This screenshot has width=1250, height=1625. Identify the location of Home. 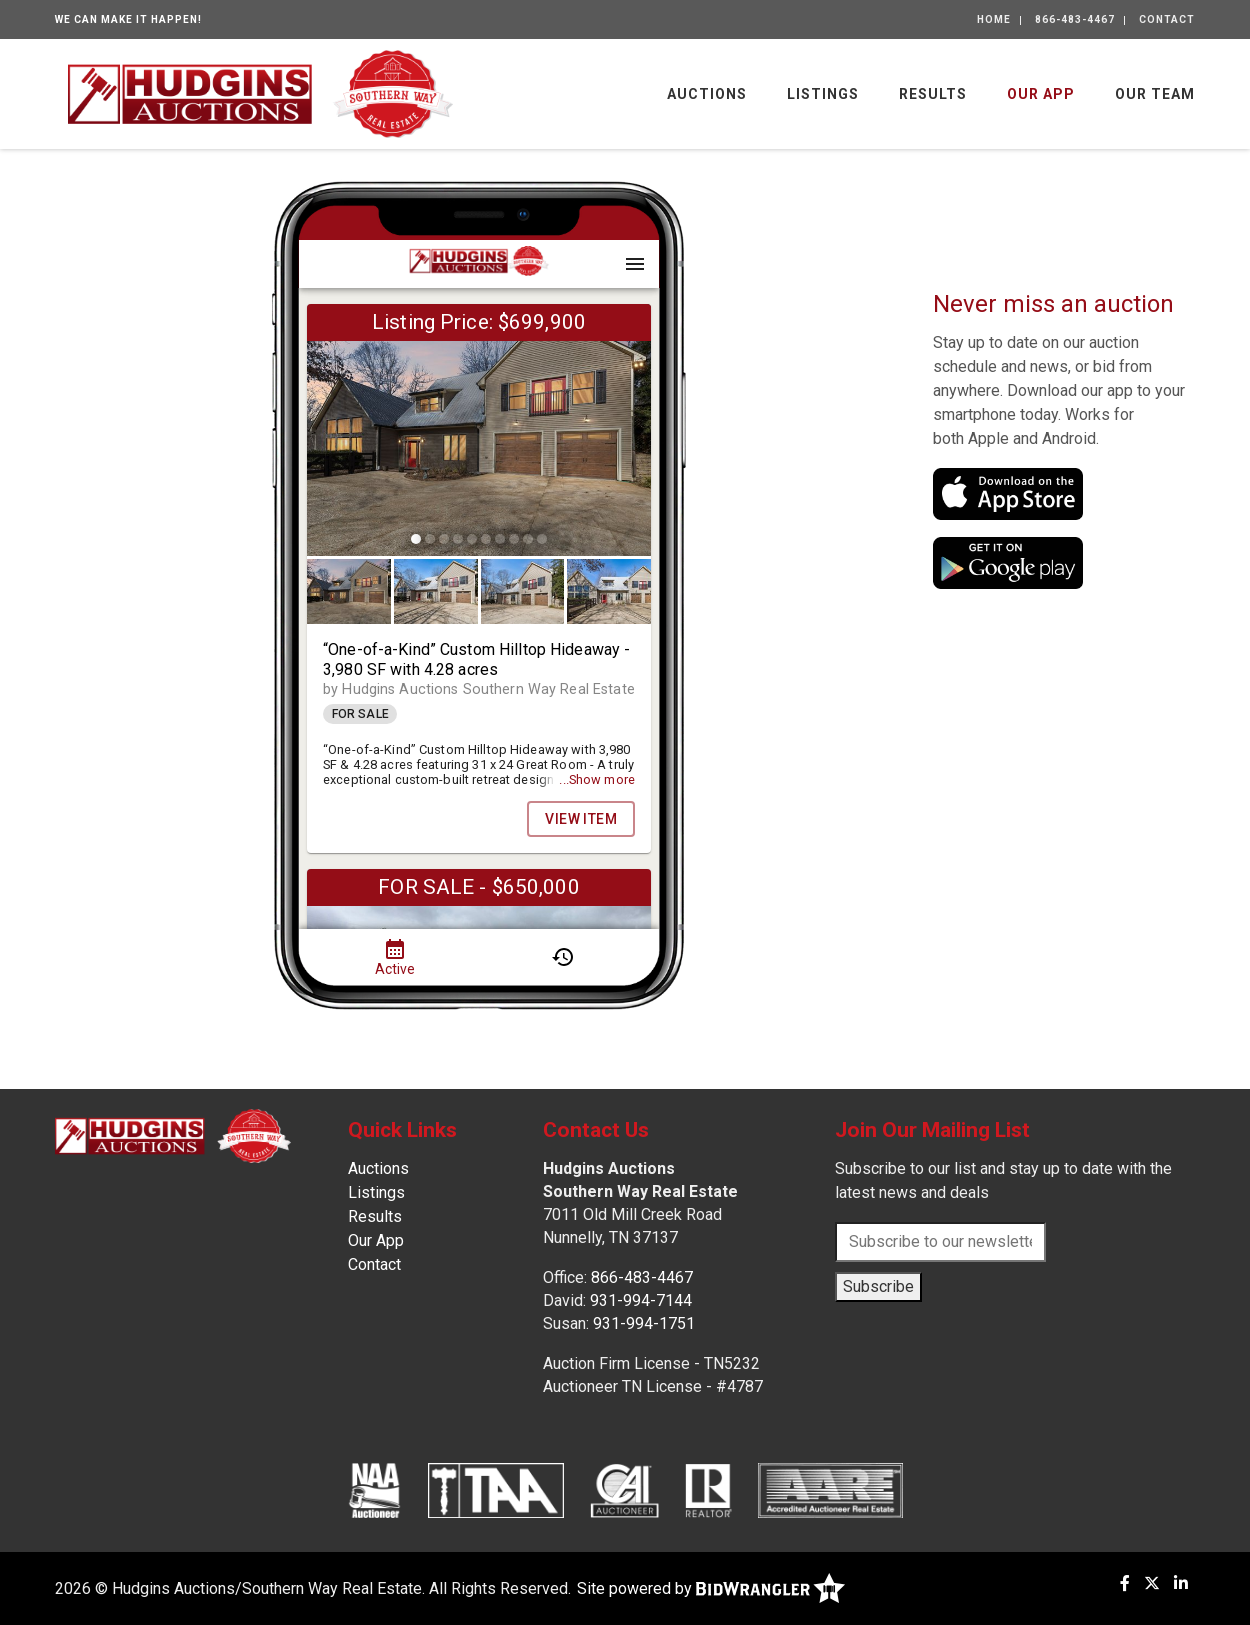
(994, 19).